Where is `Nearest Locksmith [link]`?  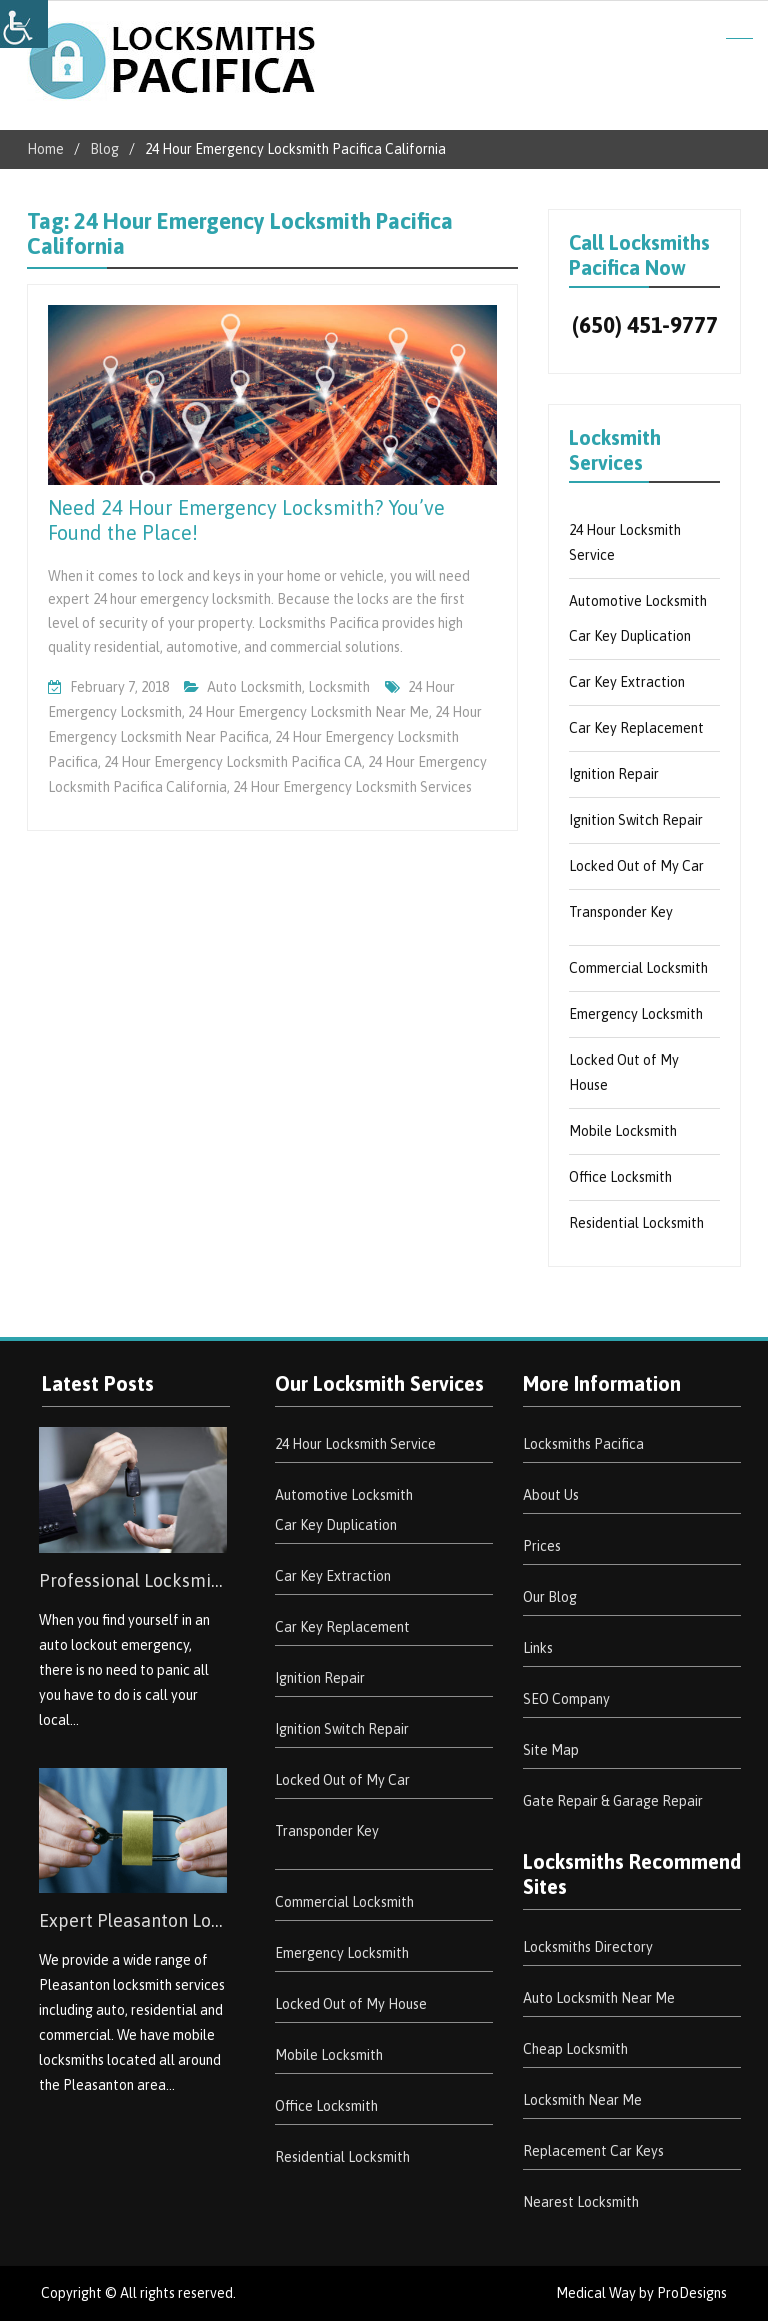
Nearest Locksmith [link] is located at coordinates (581, 2202).